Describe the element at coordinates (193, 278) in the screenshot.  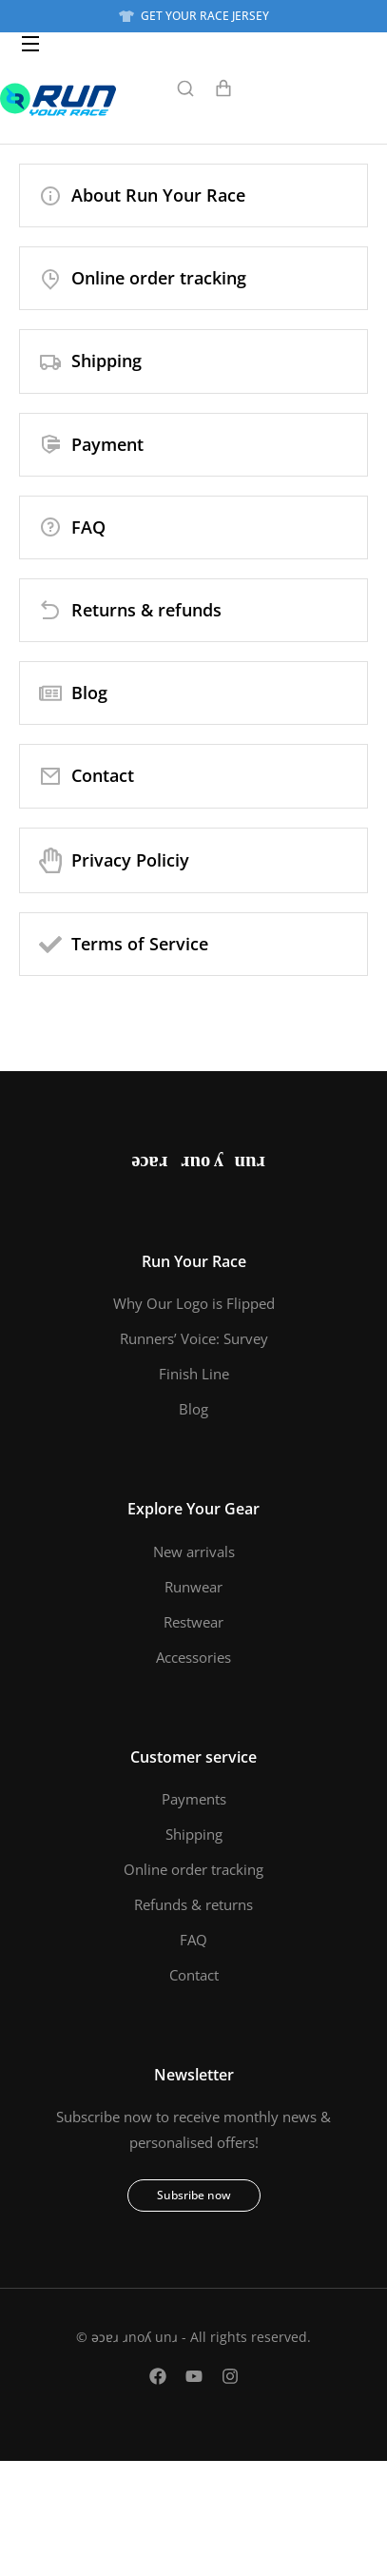
I see `[Online order tracking]` at that location.